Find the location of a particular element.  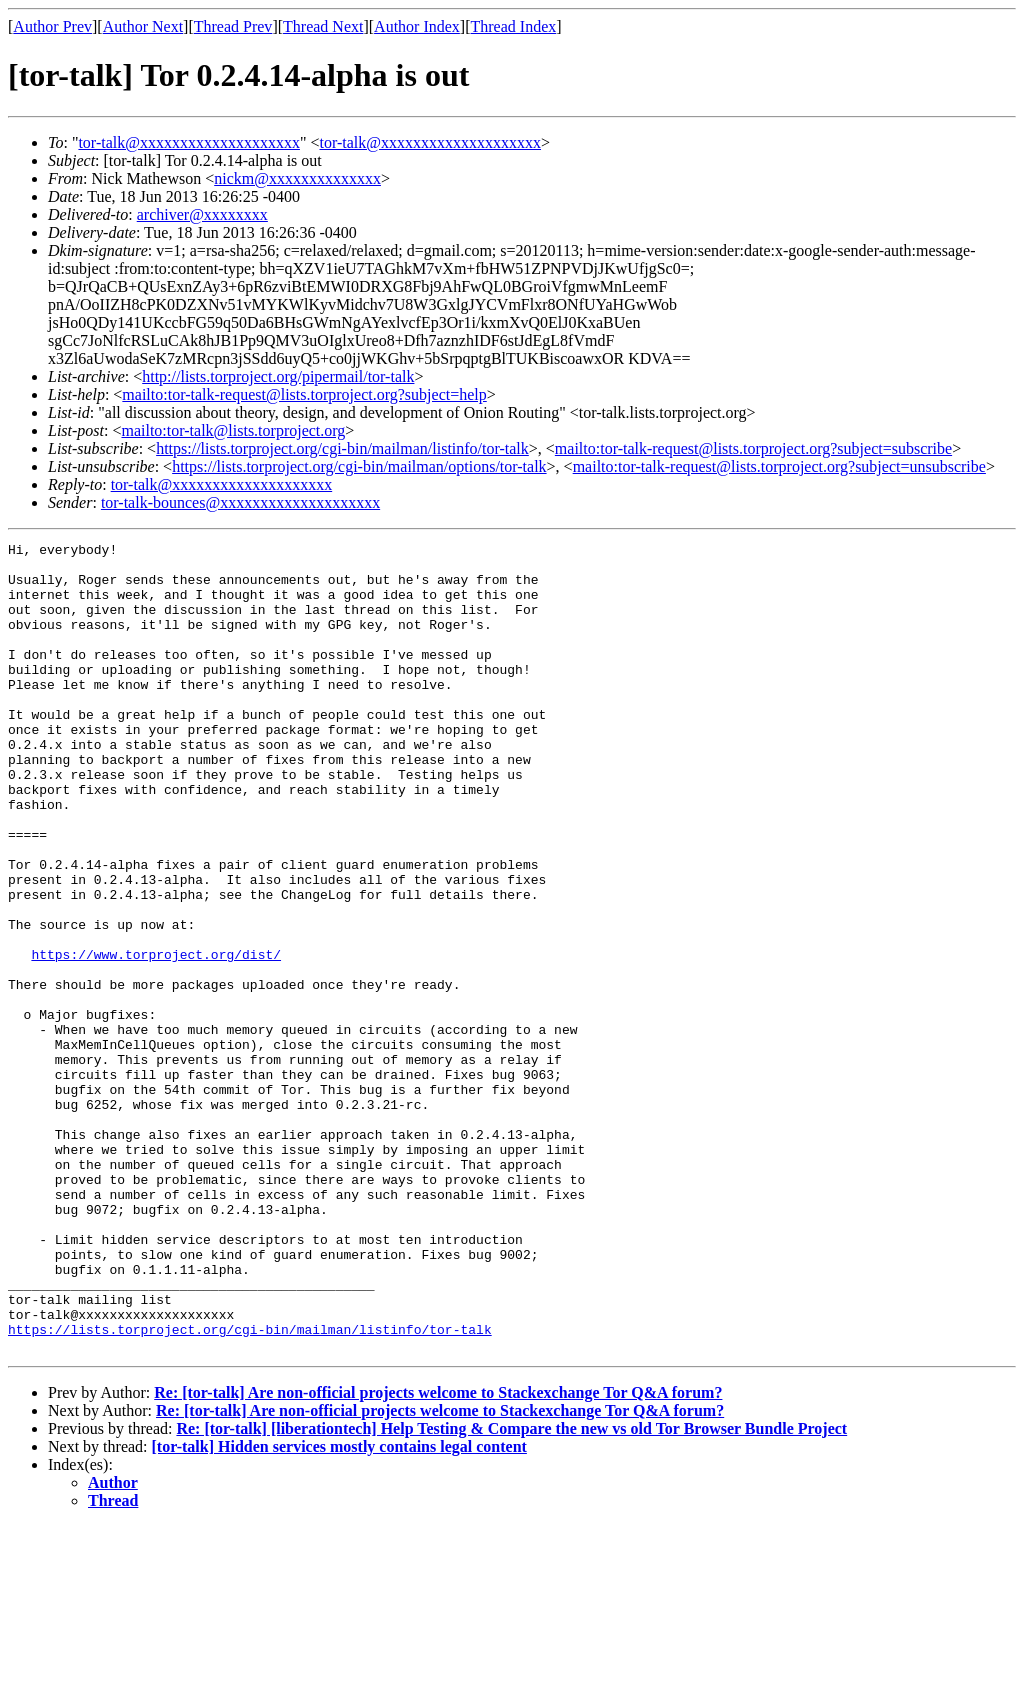

tor-talk@xxxxxxxxxxxxxxxxxxxx is located at coordinates (189, 142).